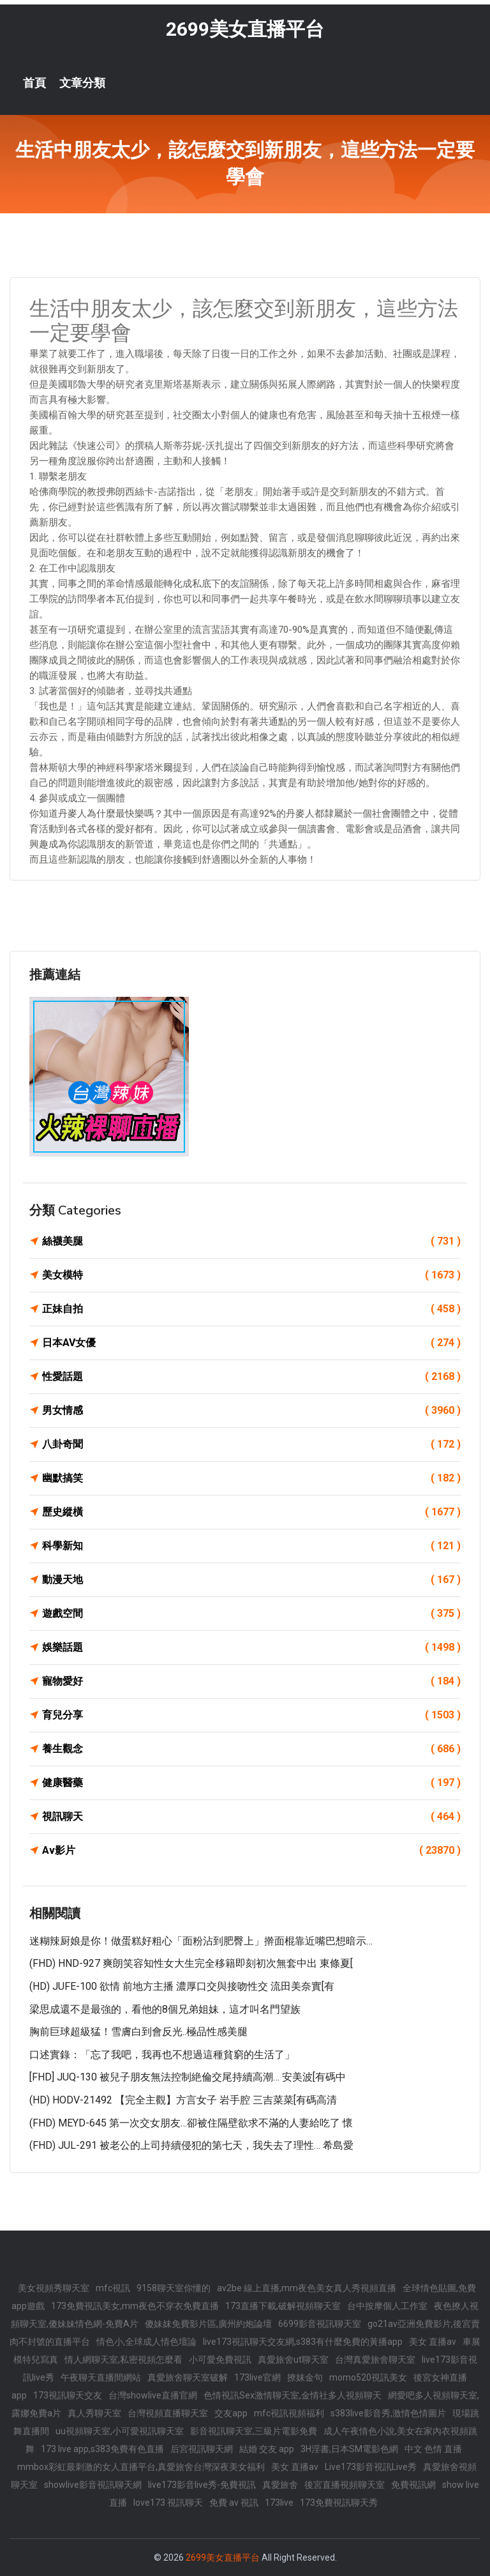  I want to click on 情人網聊天室,私密視頻怎麼看, so click(123, 2359).